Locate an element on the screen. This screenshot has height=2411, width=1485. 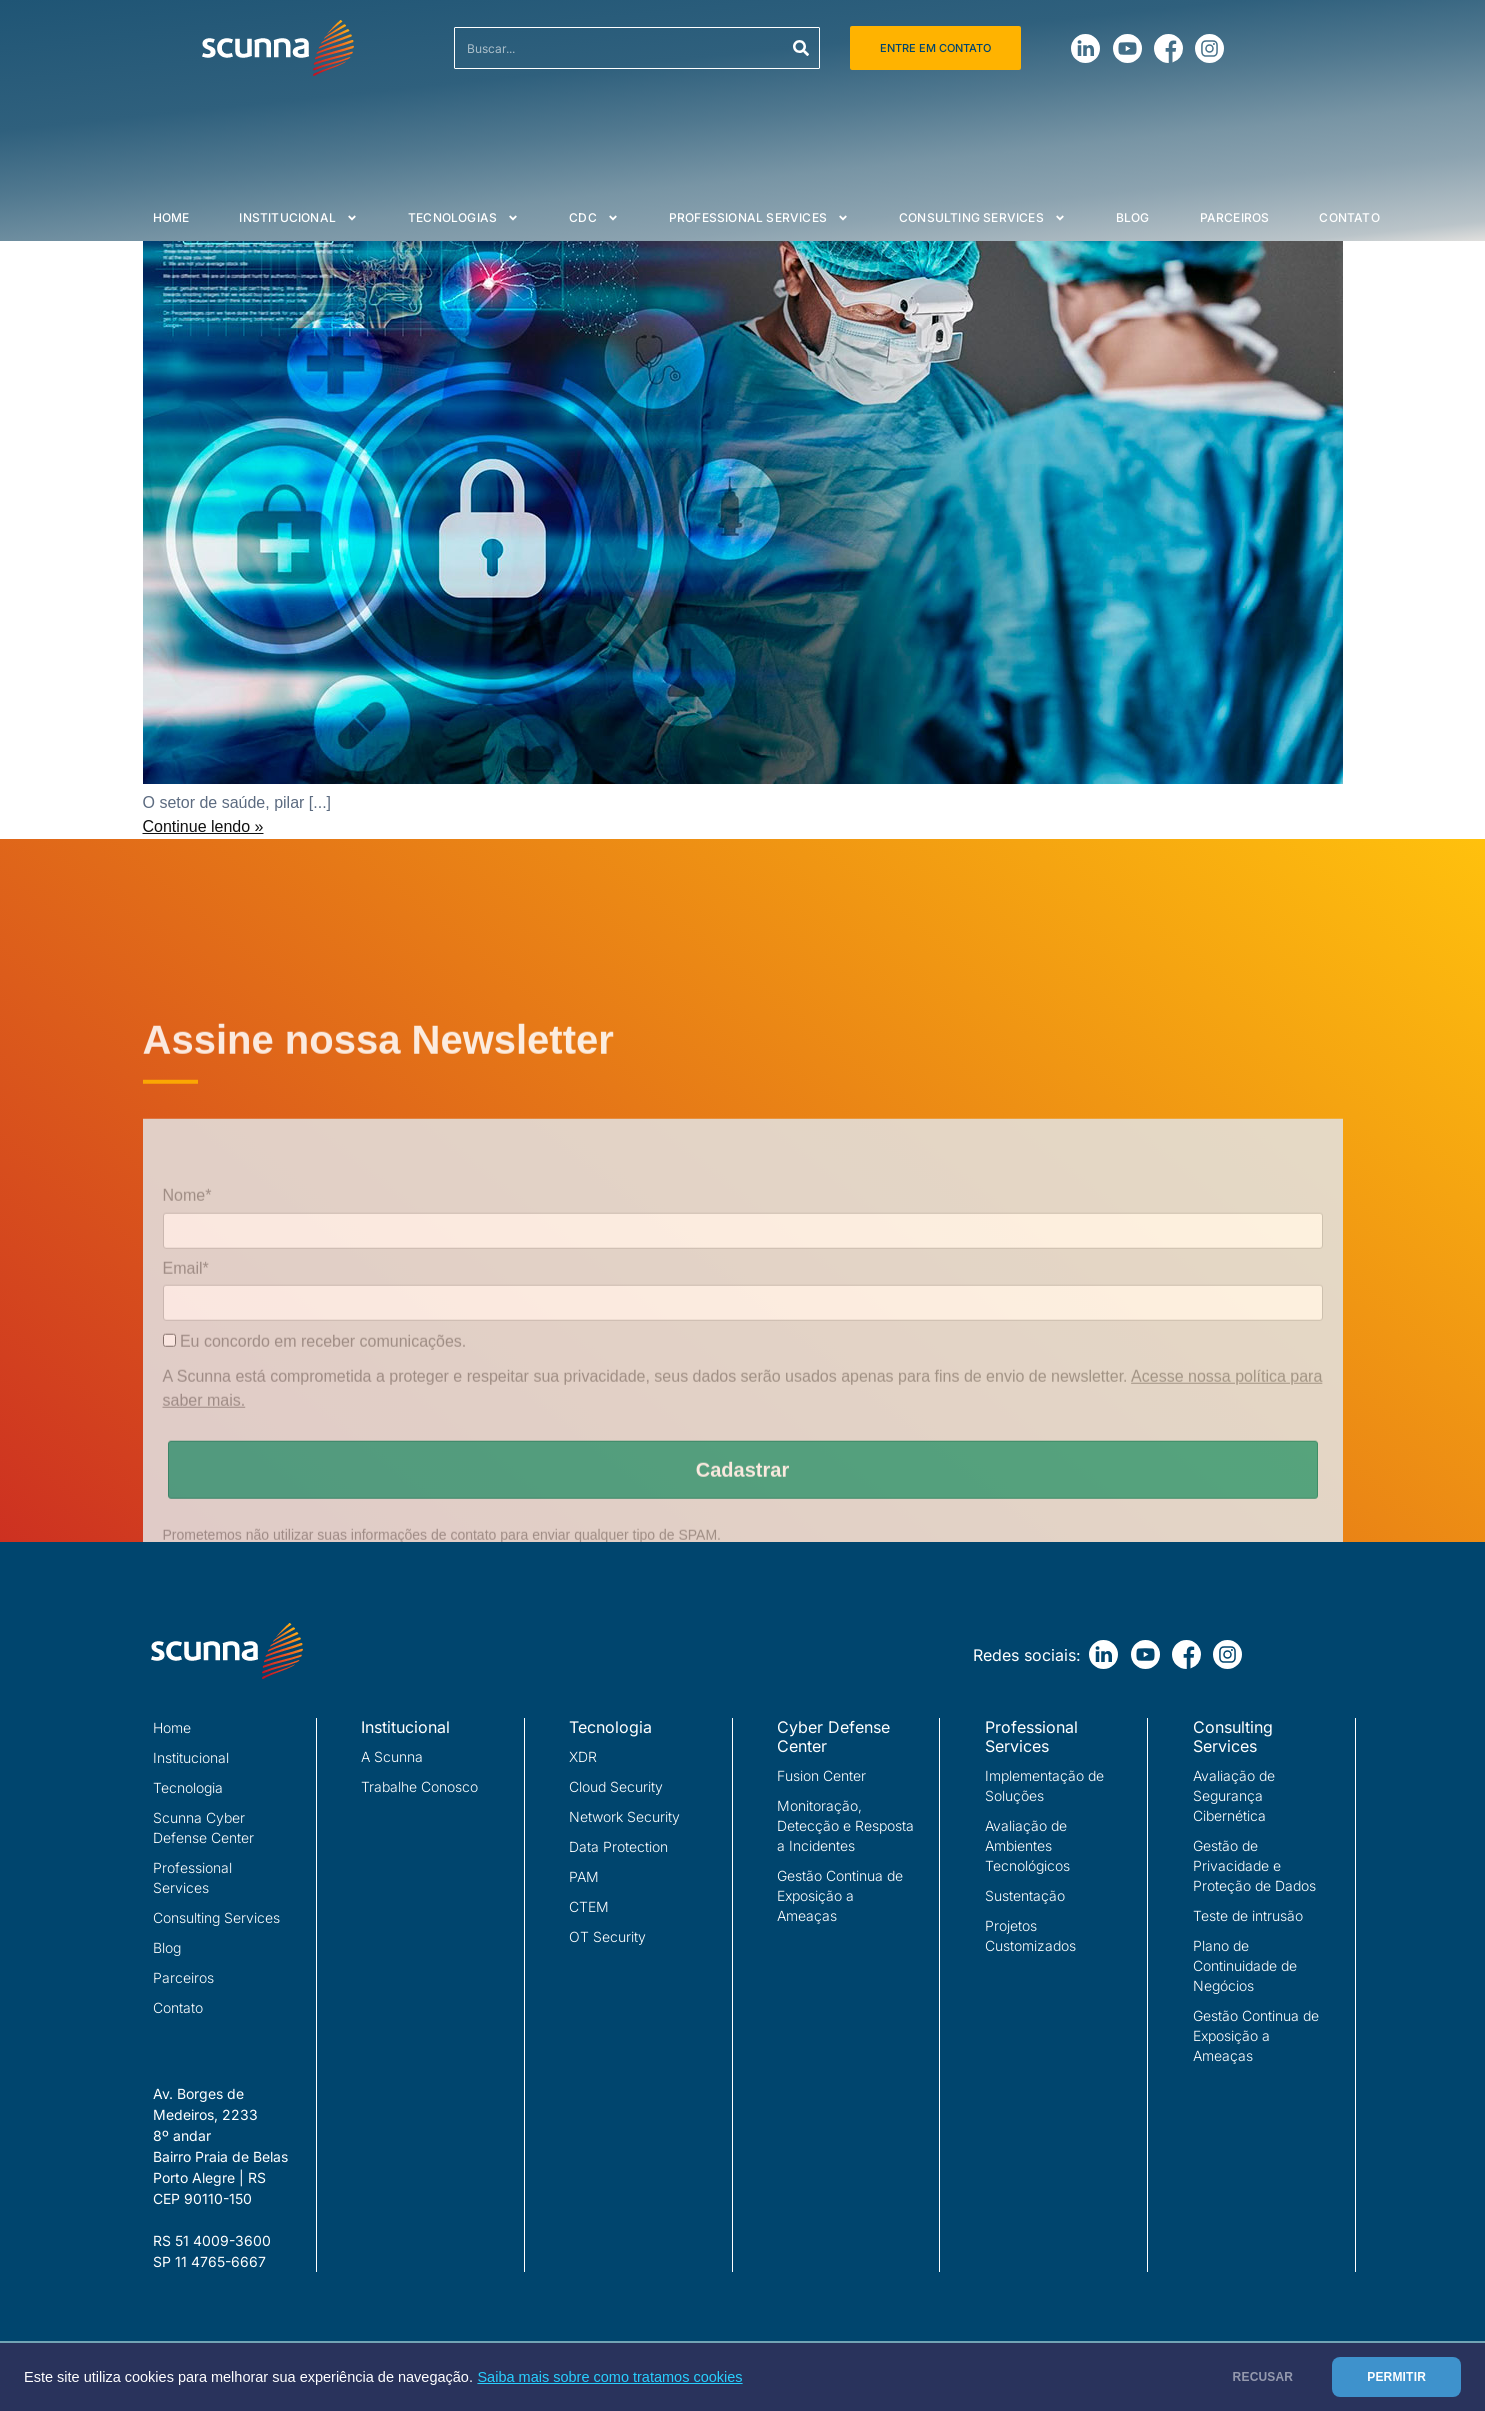
Scunna Cyber Defense Center is located at coordinates (203, 1827).